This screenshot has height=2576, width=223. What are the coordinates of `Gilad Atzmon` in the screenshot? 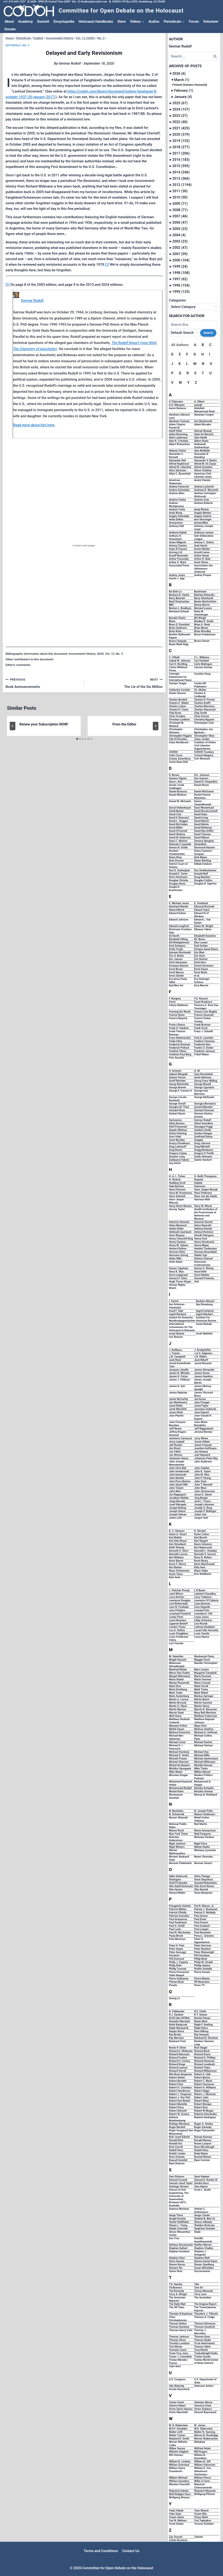 It's located at (177, 1123).